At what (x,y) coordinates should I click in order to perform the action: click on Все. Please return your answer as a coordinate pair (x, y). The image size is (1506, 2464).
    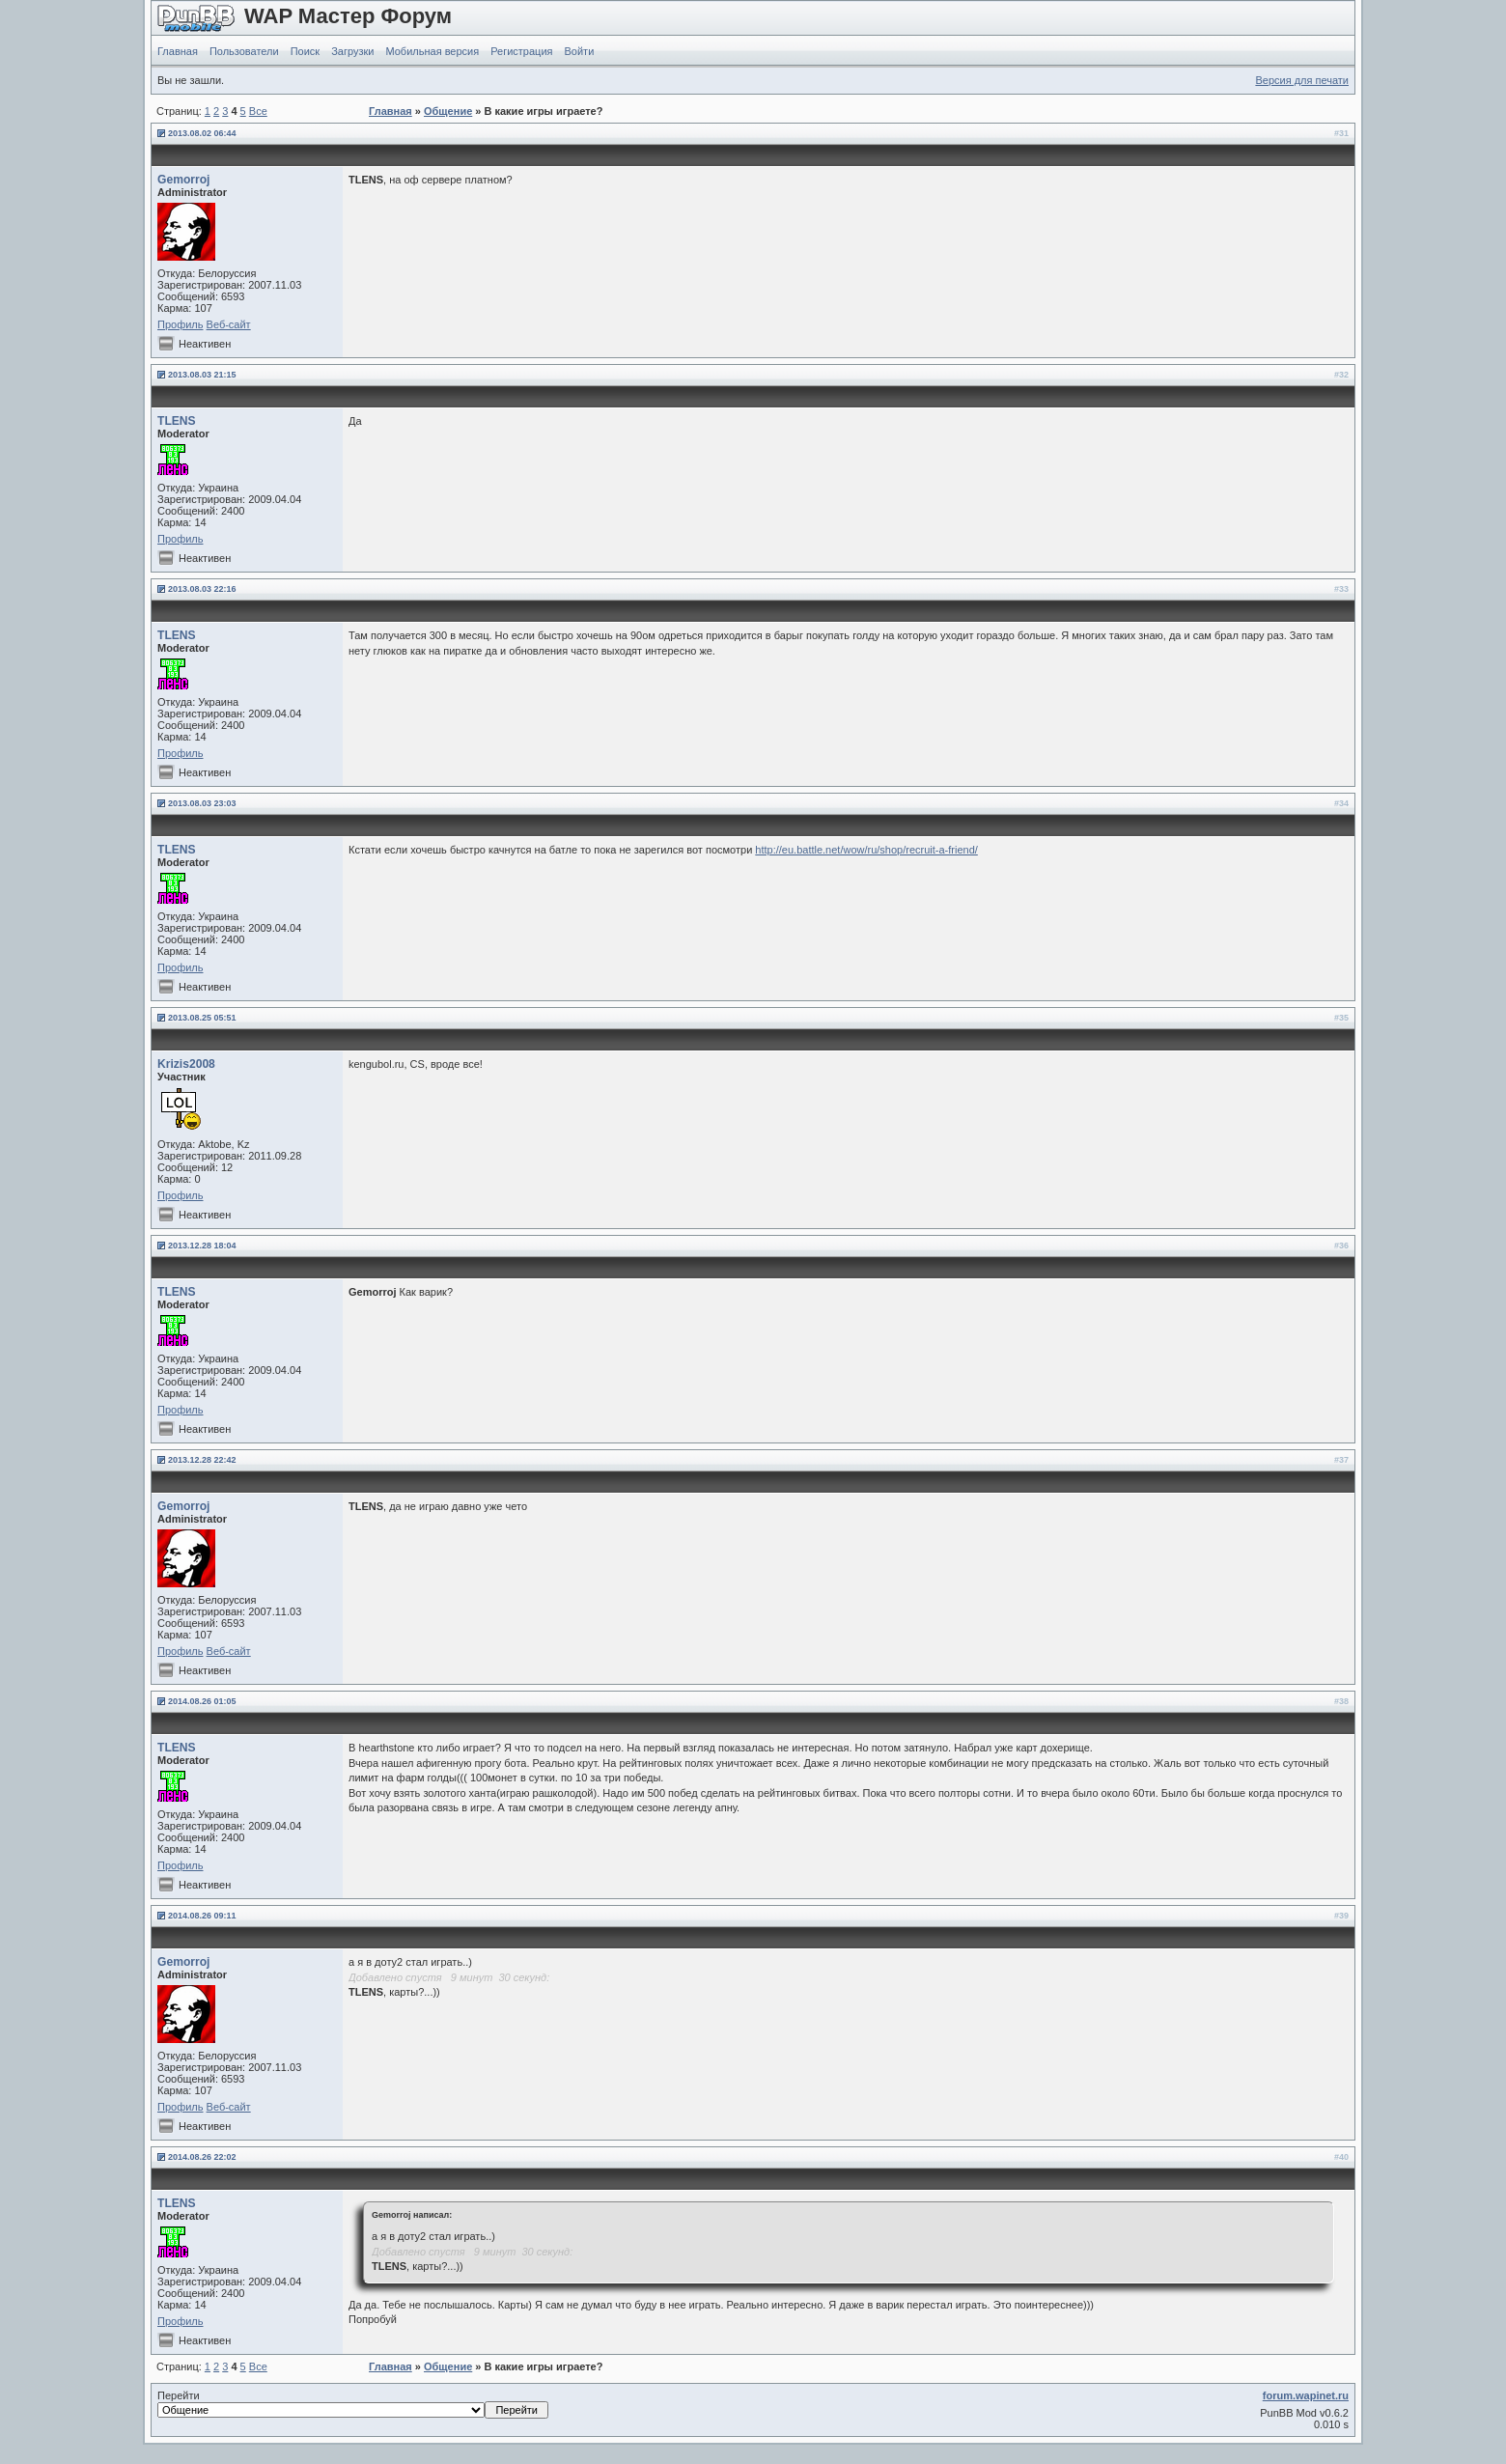
    Looking at the image, I should click on (258, 111).